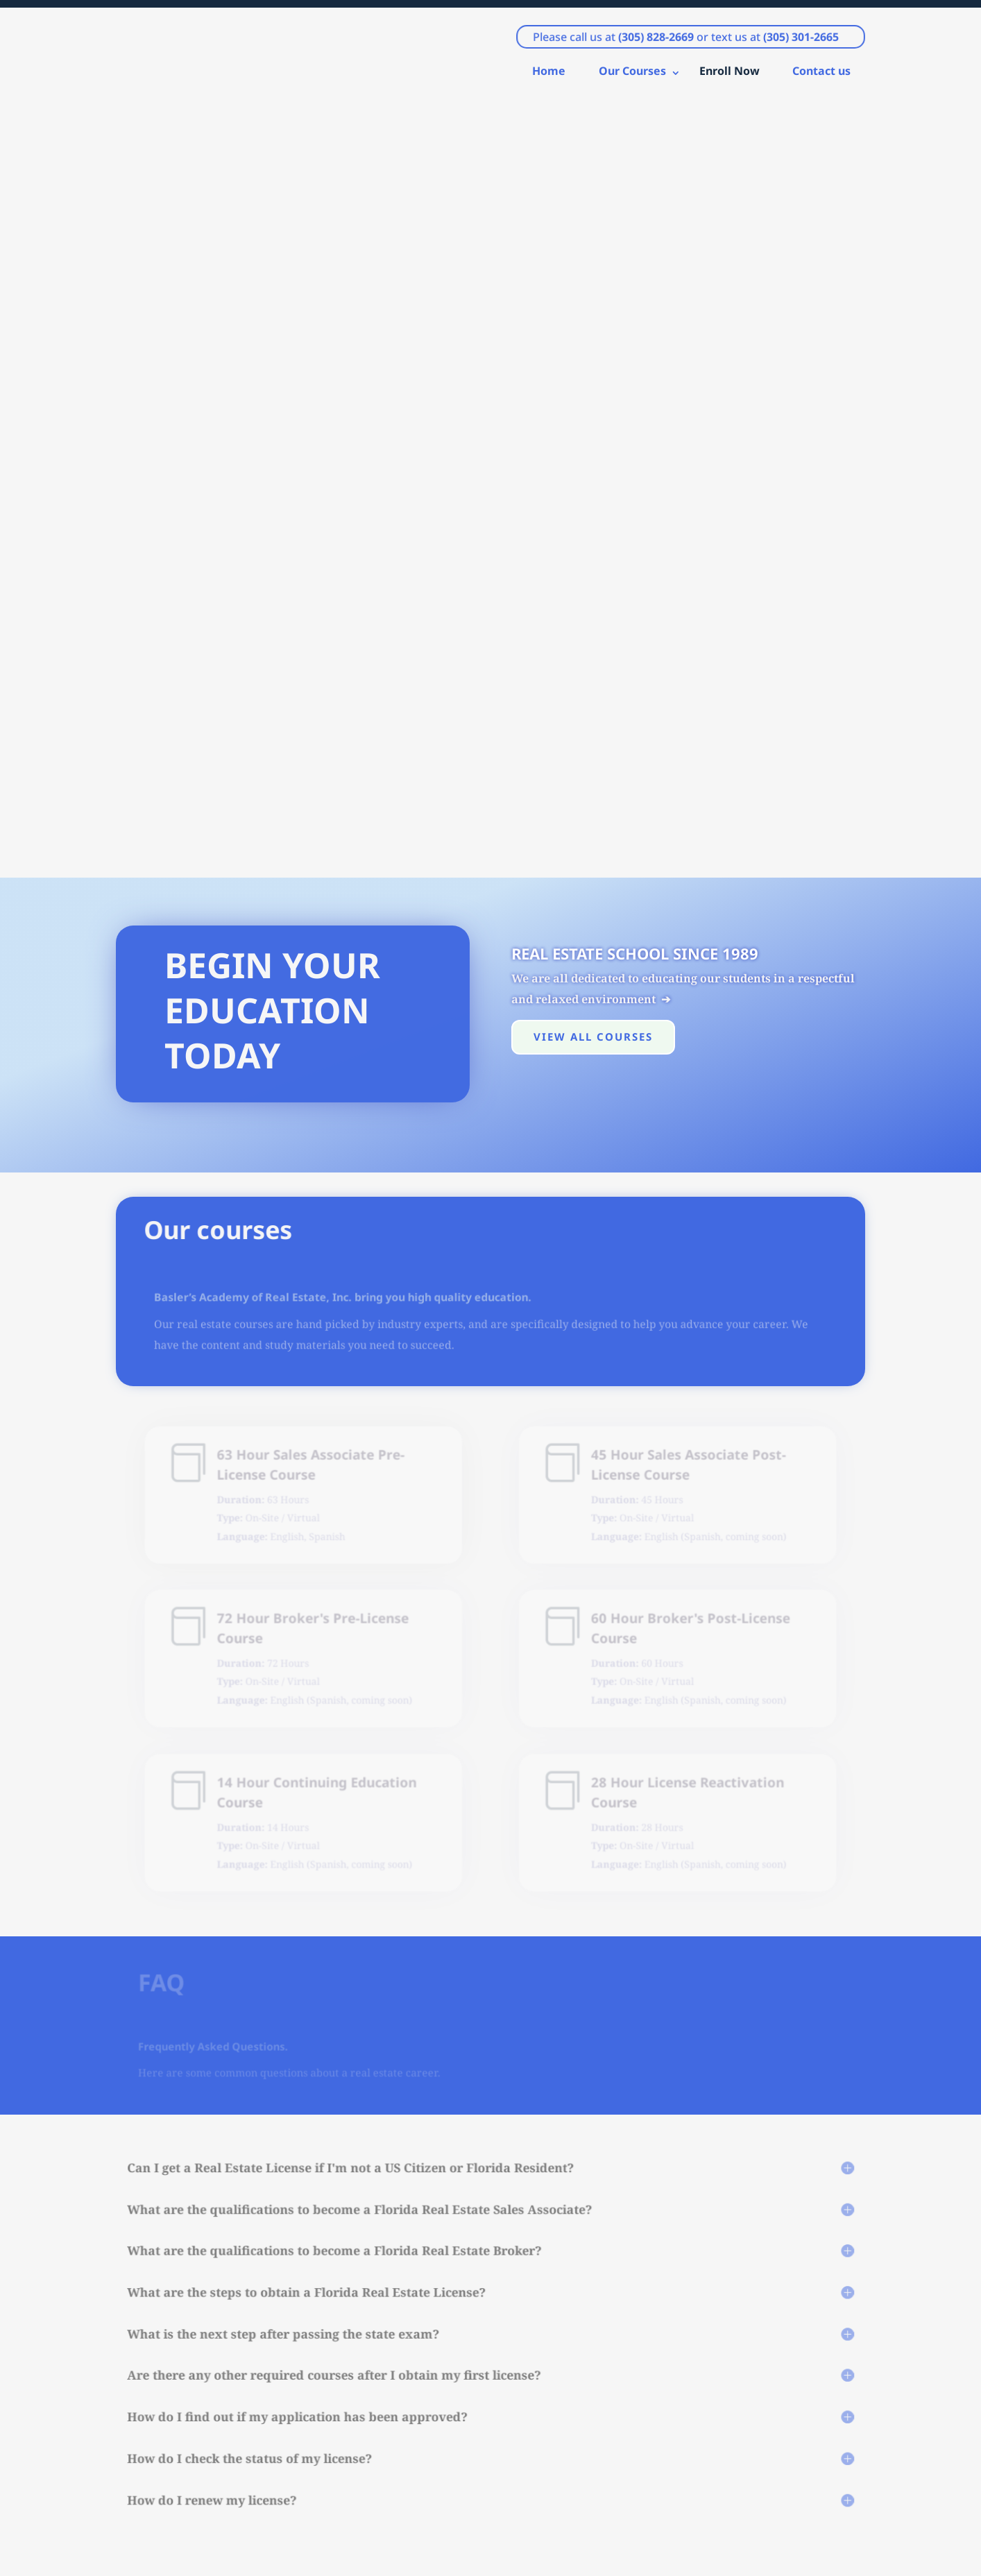 Image resolution: width=981 pixels, height=2576 pixels. What do you see at coordinates (821, 78) in the screenshot?
I see `Contact us` at bounding box center [821, 78].